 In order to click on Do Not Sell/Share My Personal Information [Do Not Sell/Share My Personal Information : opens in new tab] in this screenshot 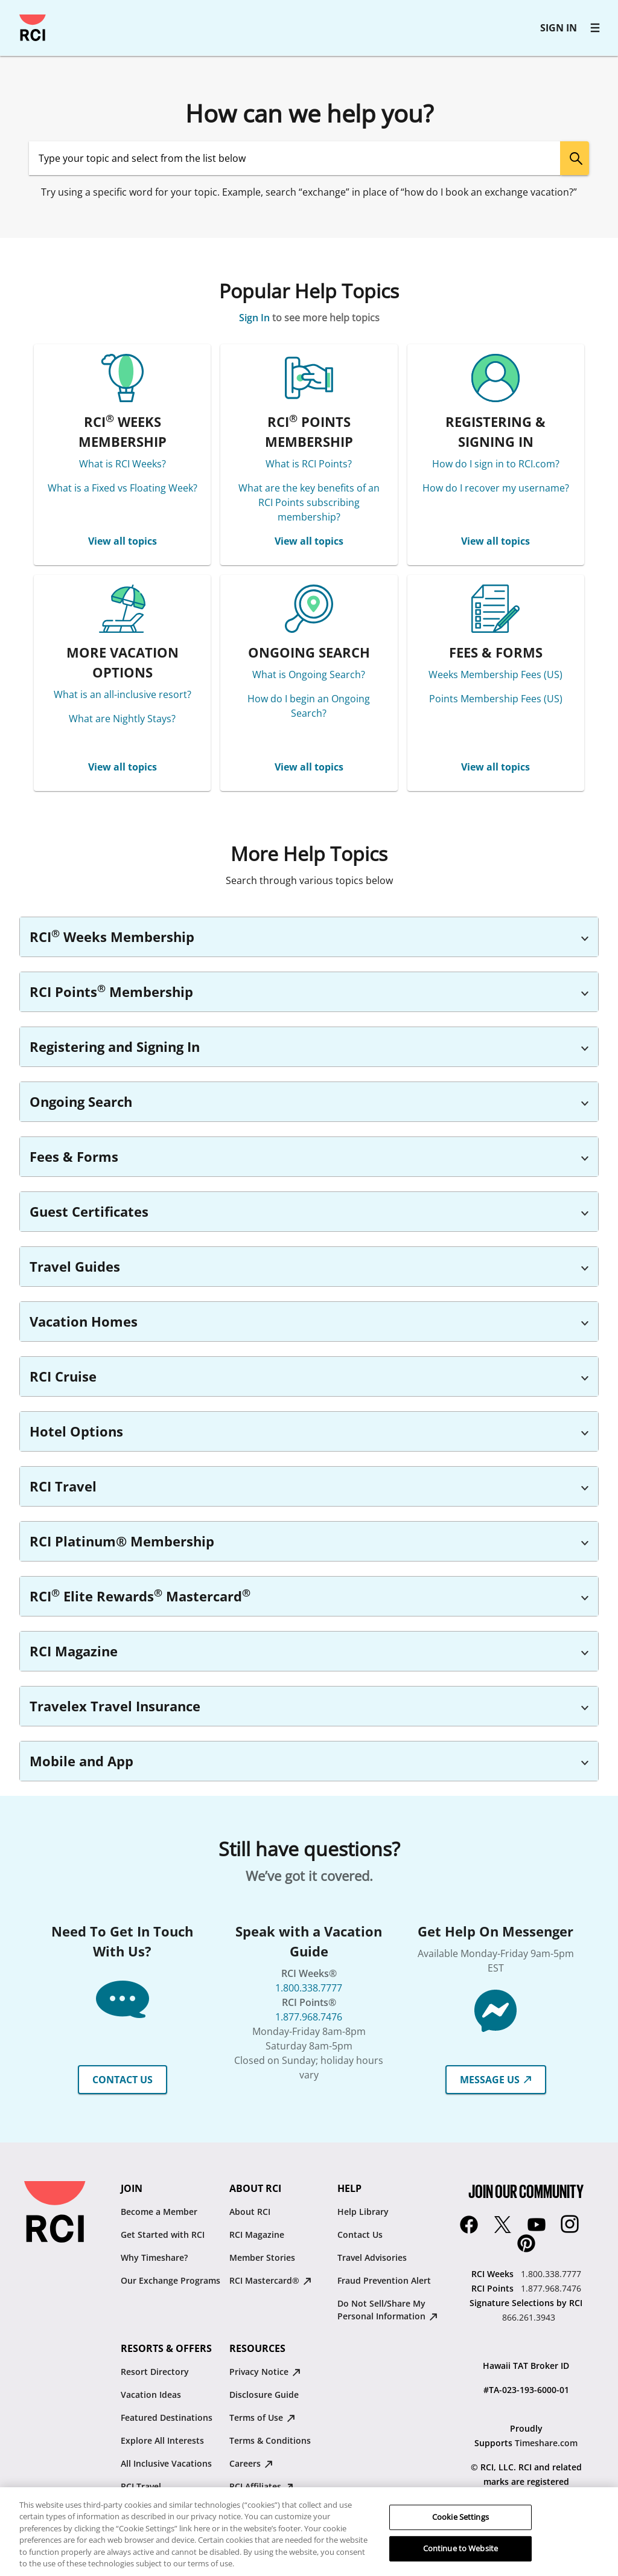, I will do `click(387, 2310)`.